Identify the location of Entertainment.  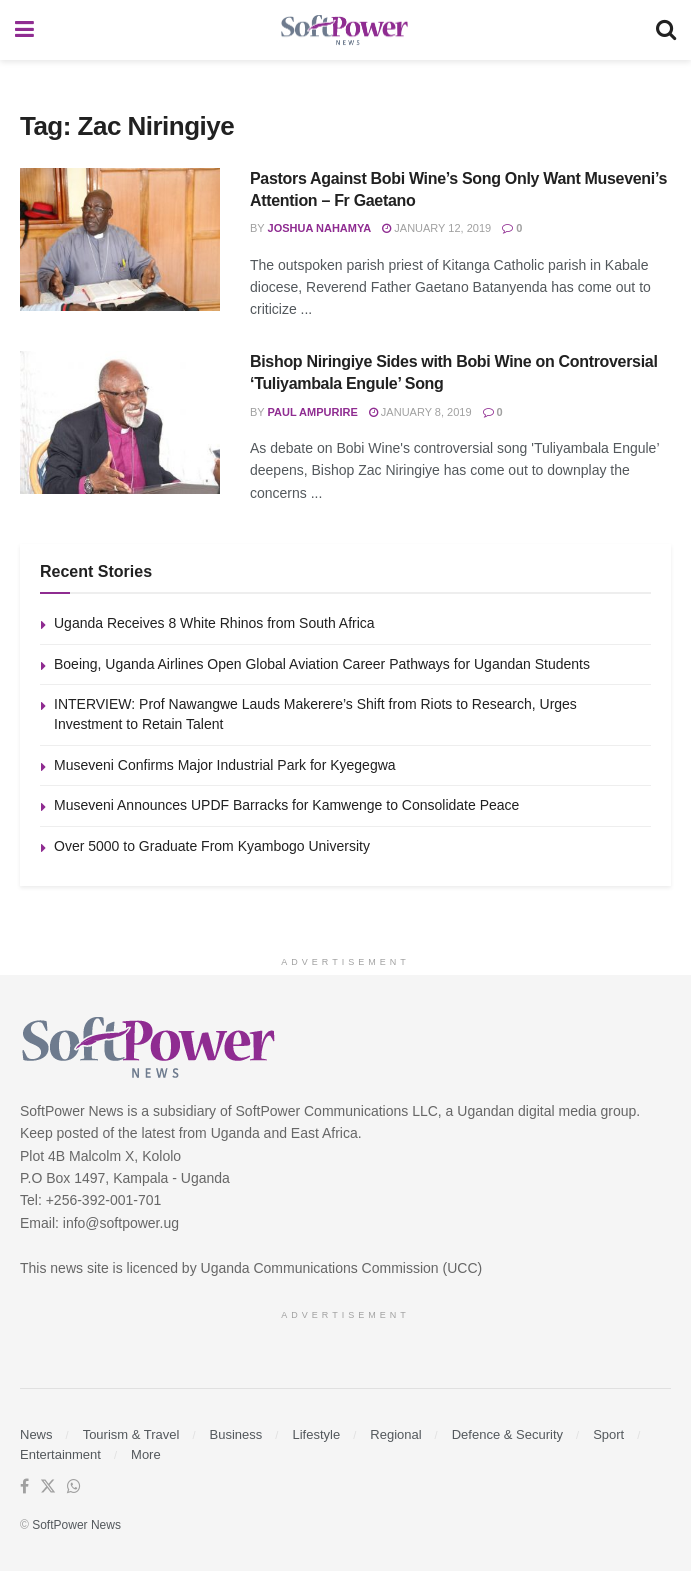
(60, 1454).